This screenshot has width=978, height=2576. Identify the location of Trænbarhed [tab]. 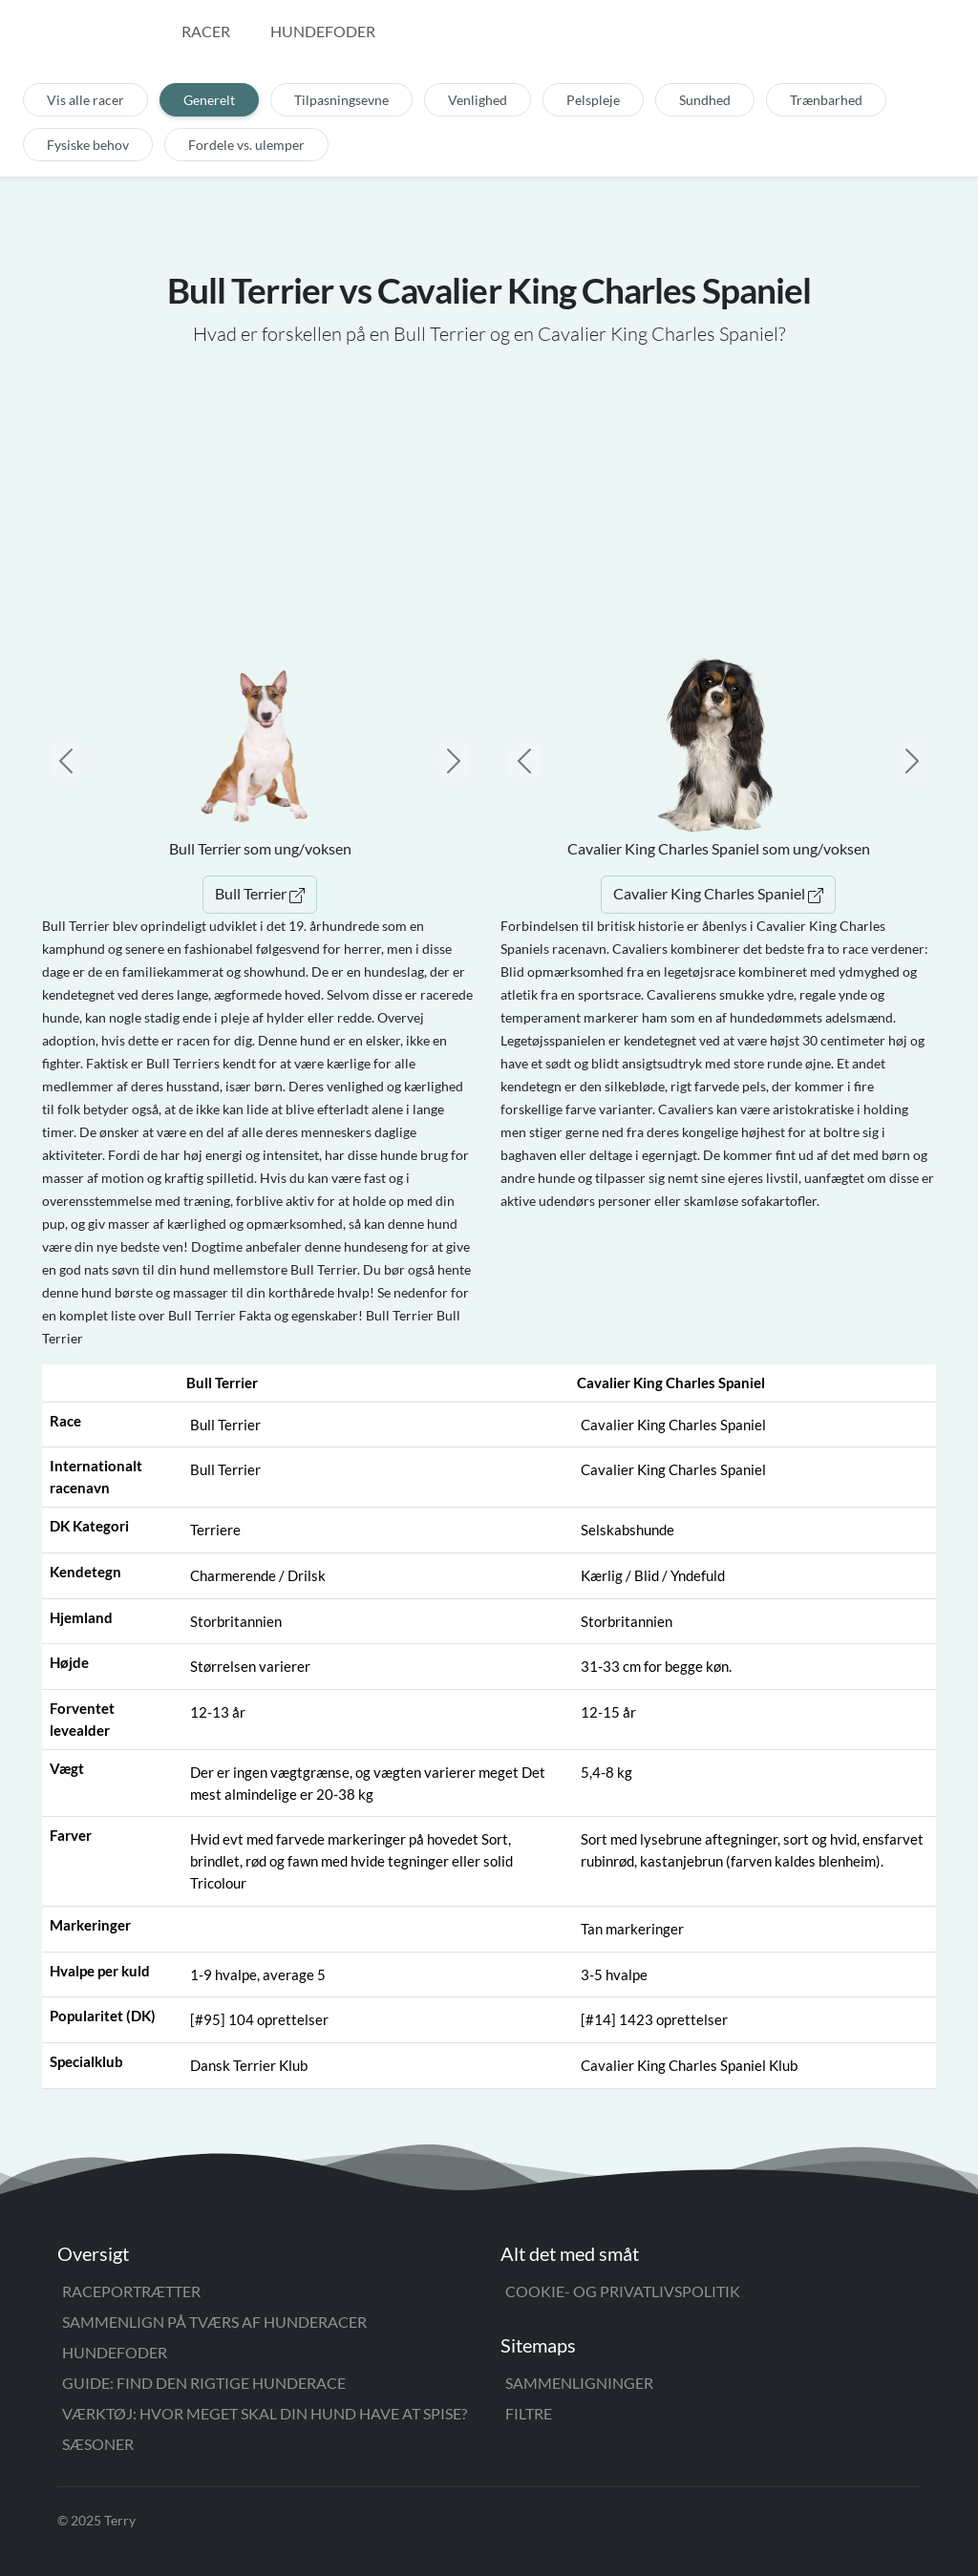
(826, 100).